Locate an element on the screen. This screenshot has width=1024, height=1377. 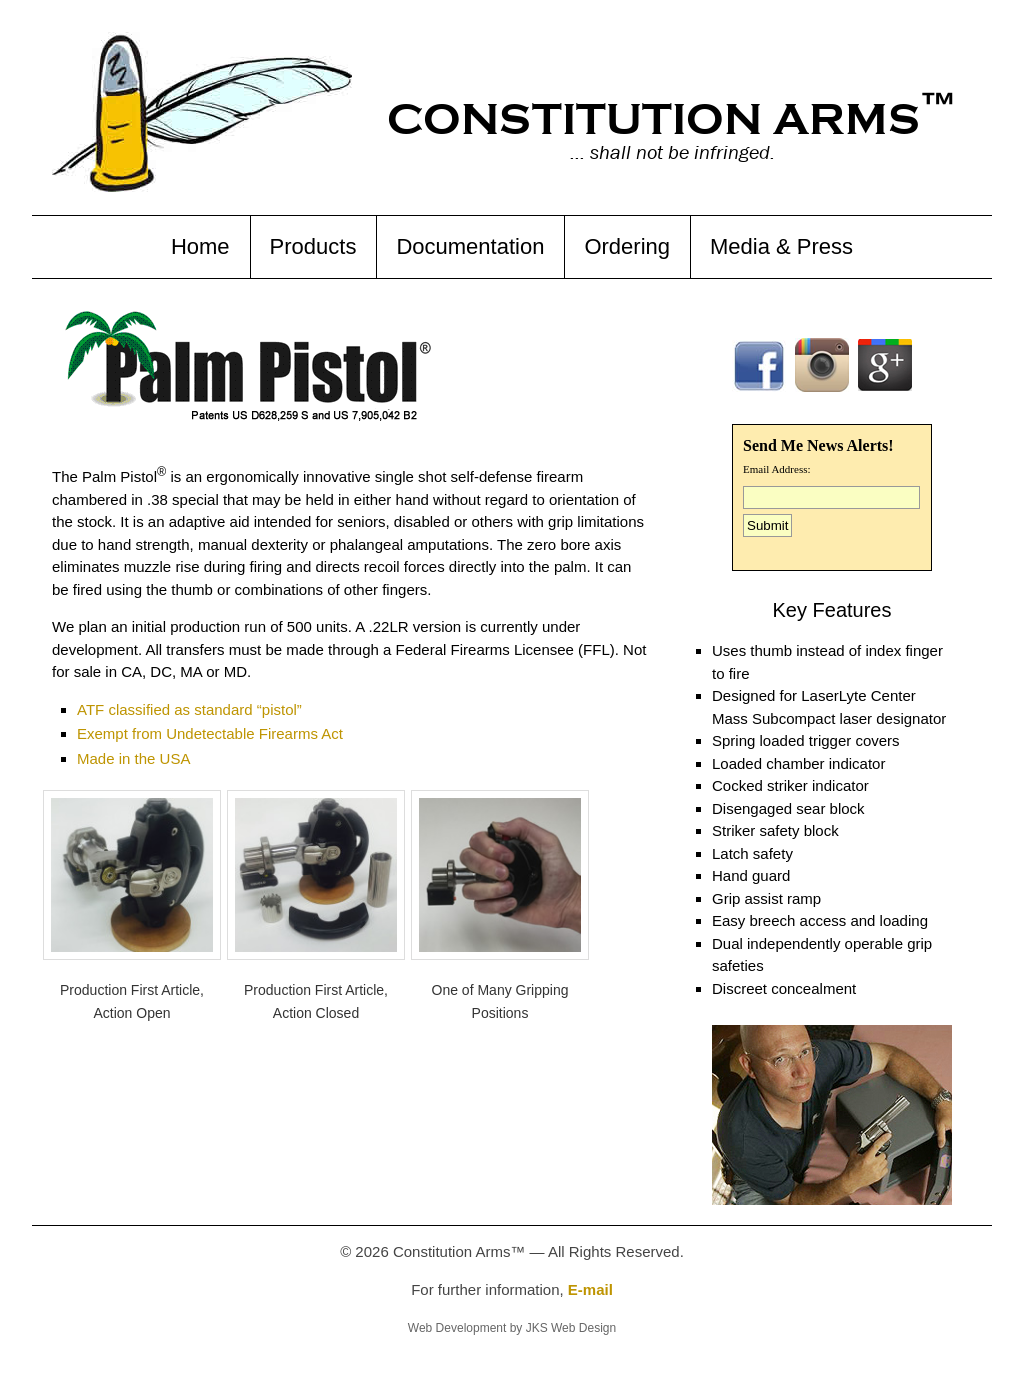
Ordering is located at coordinates (627, 246).